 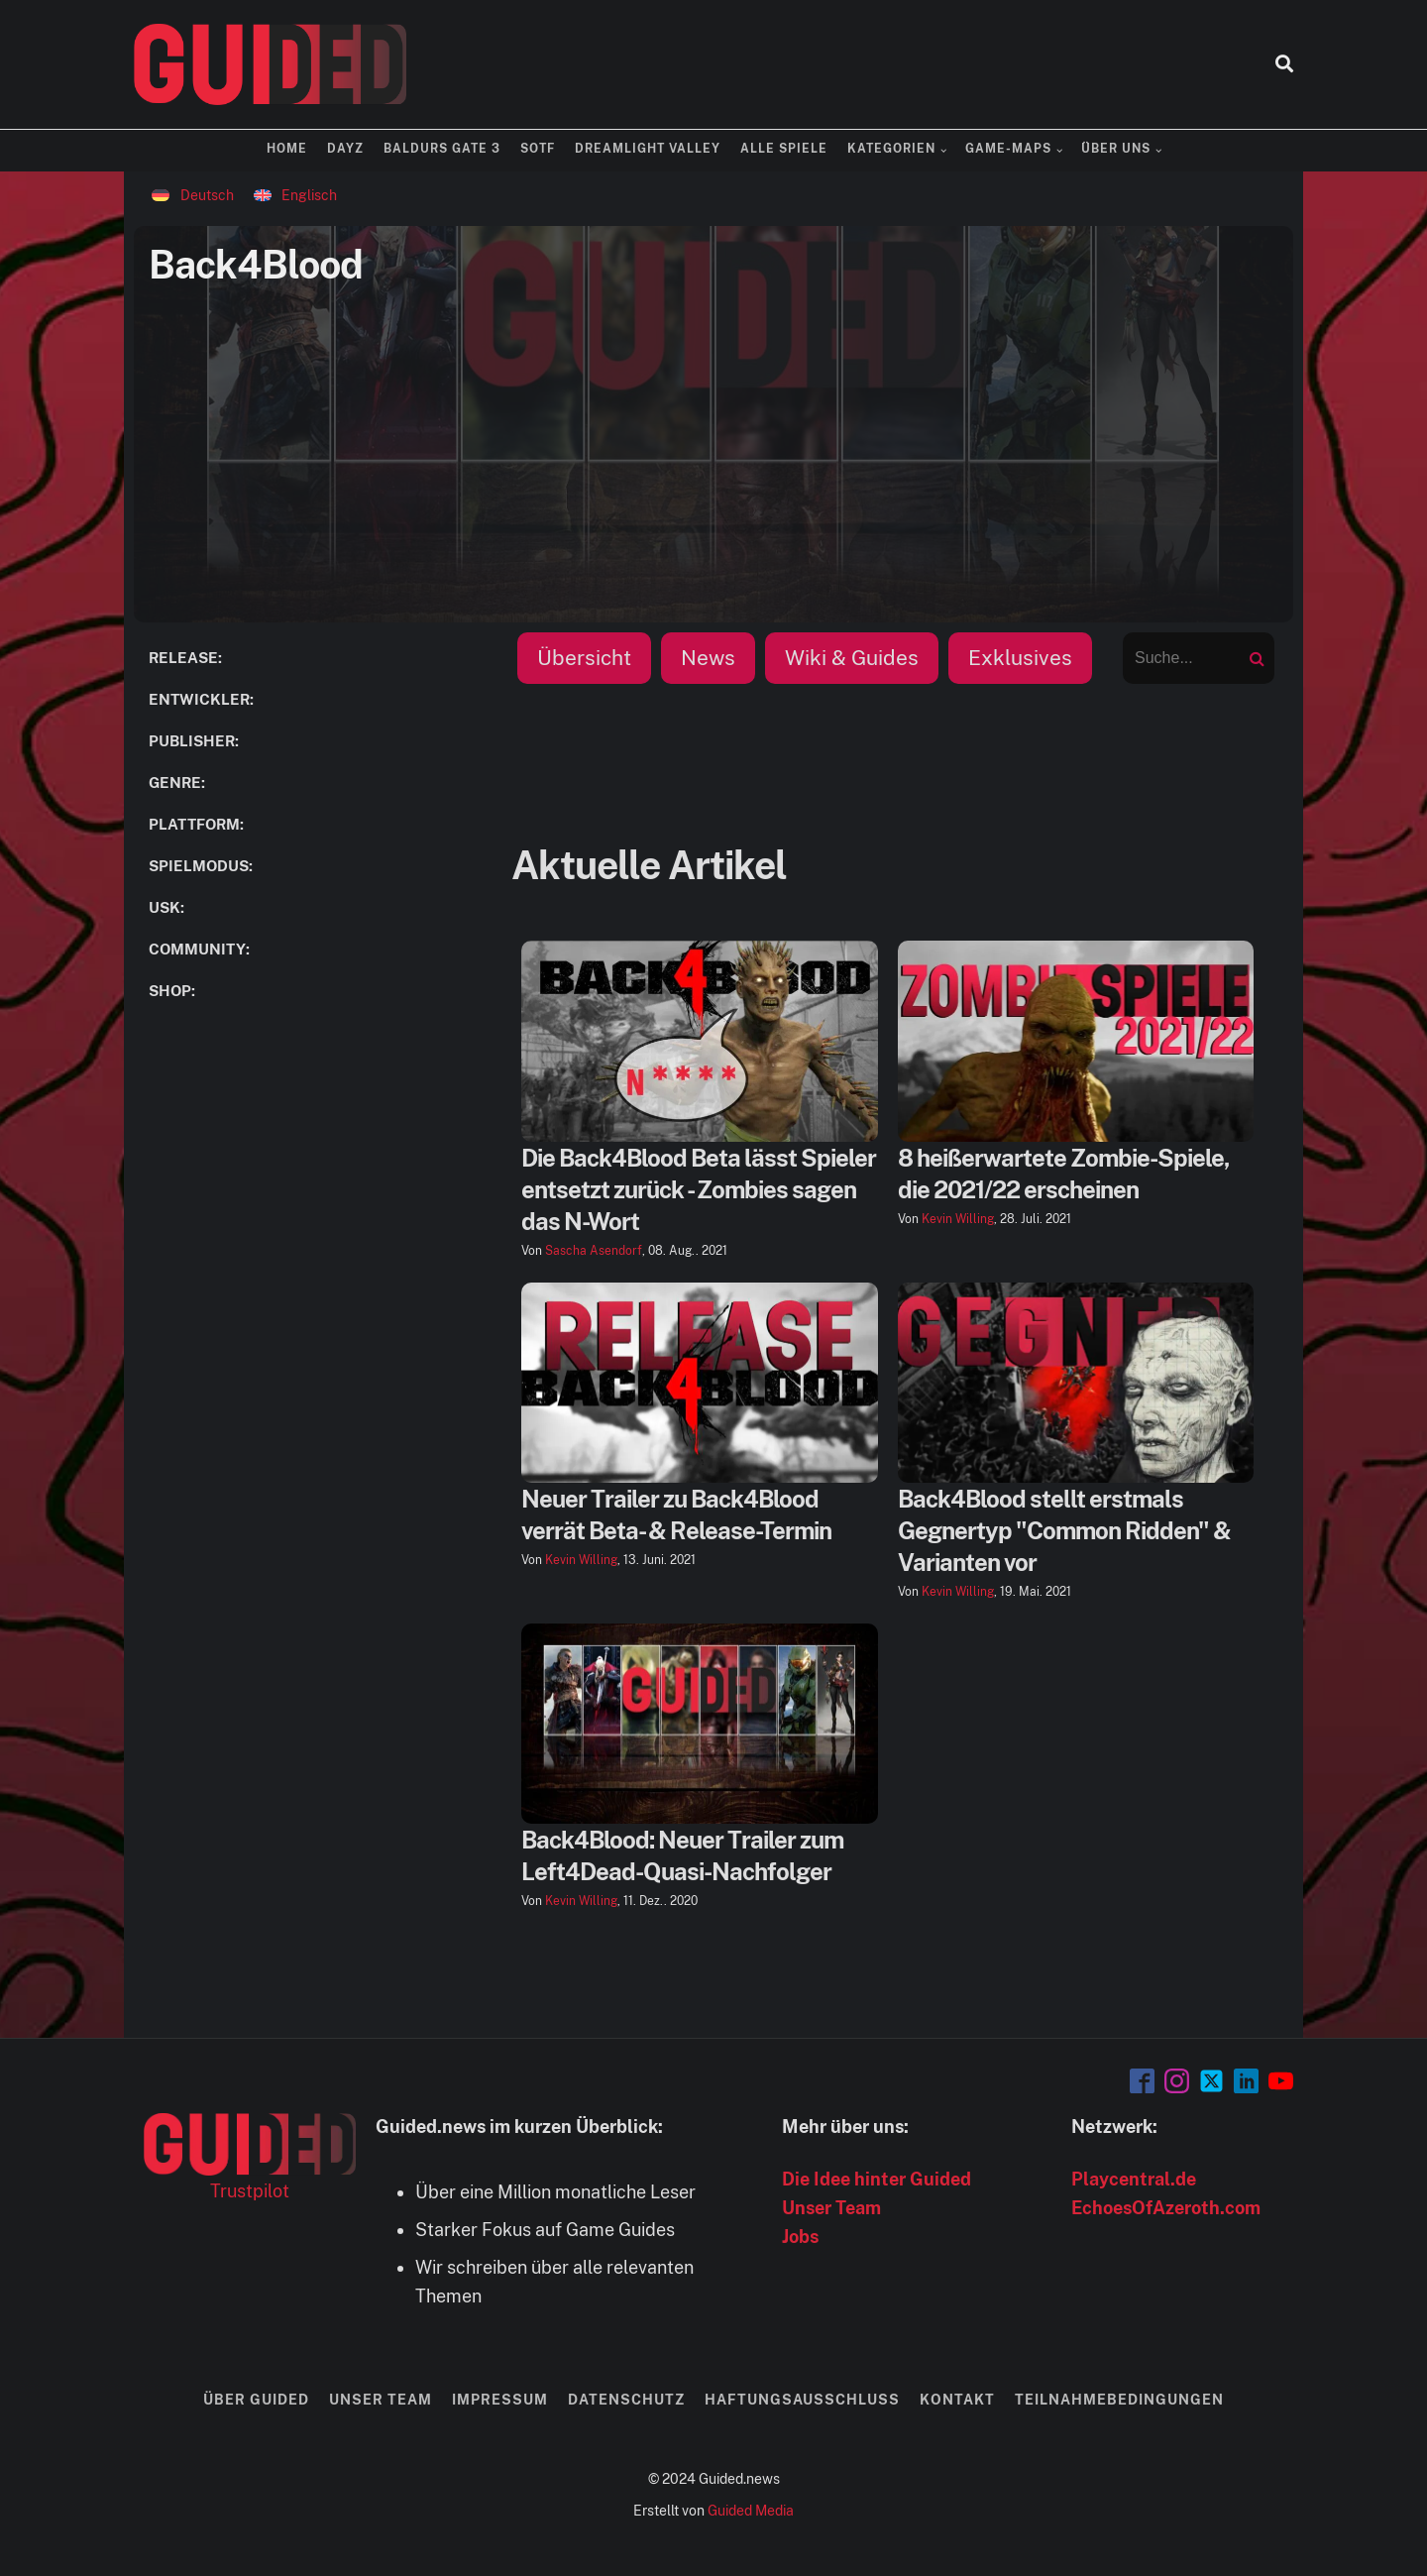 What do you see at coordinates (800, 2236) in the screenshot?
I see `Jobs` at bounding box center [800, 2236].